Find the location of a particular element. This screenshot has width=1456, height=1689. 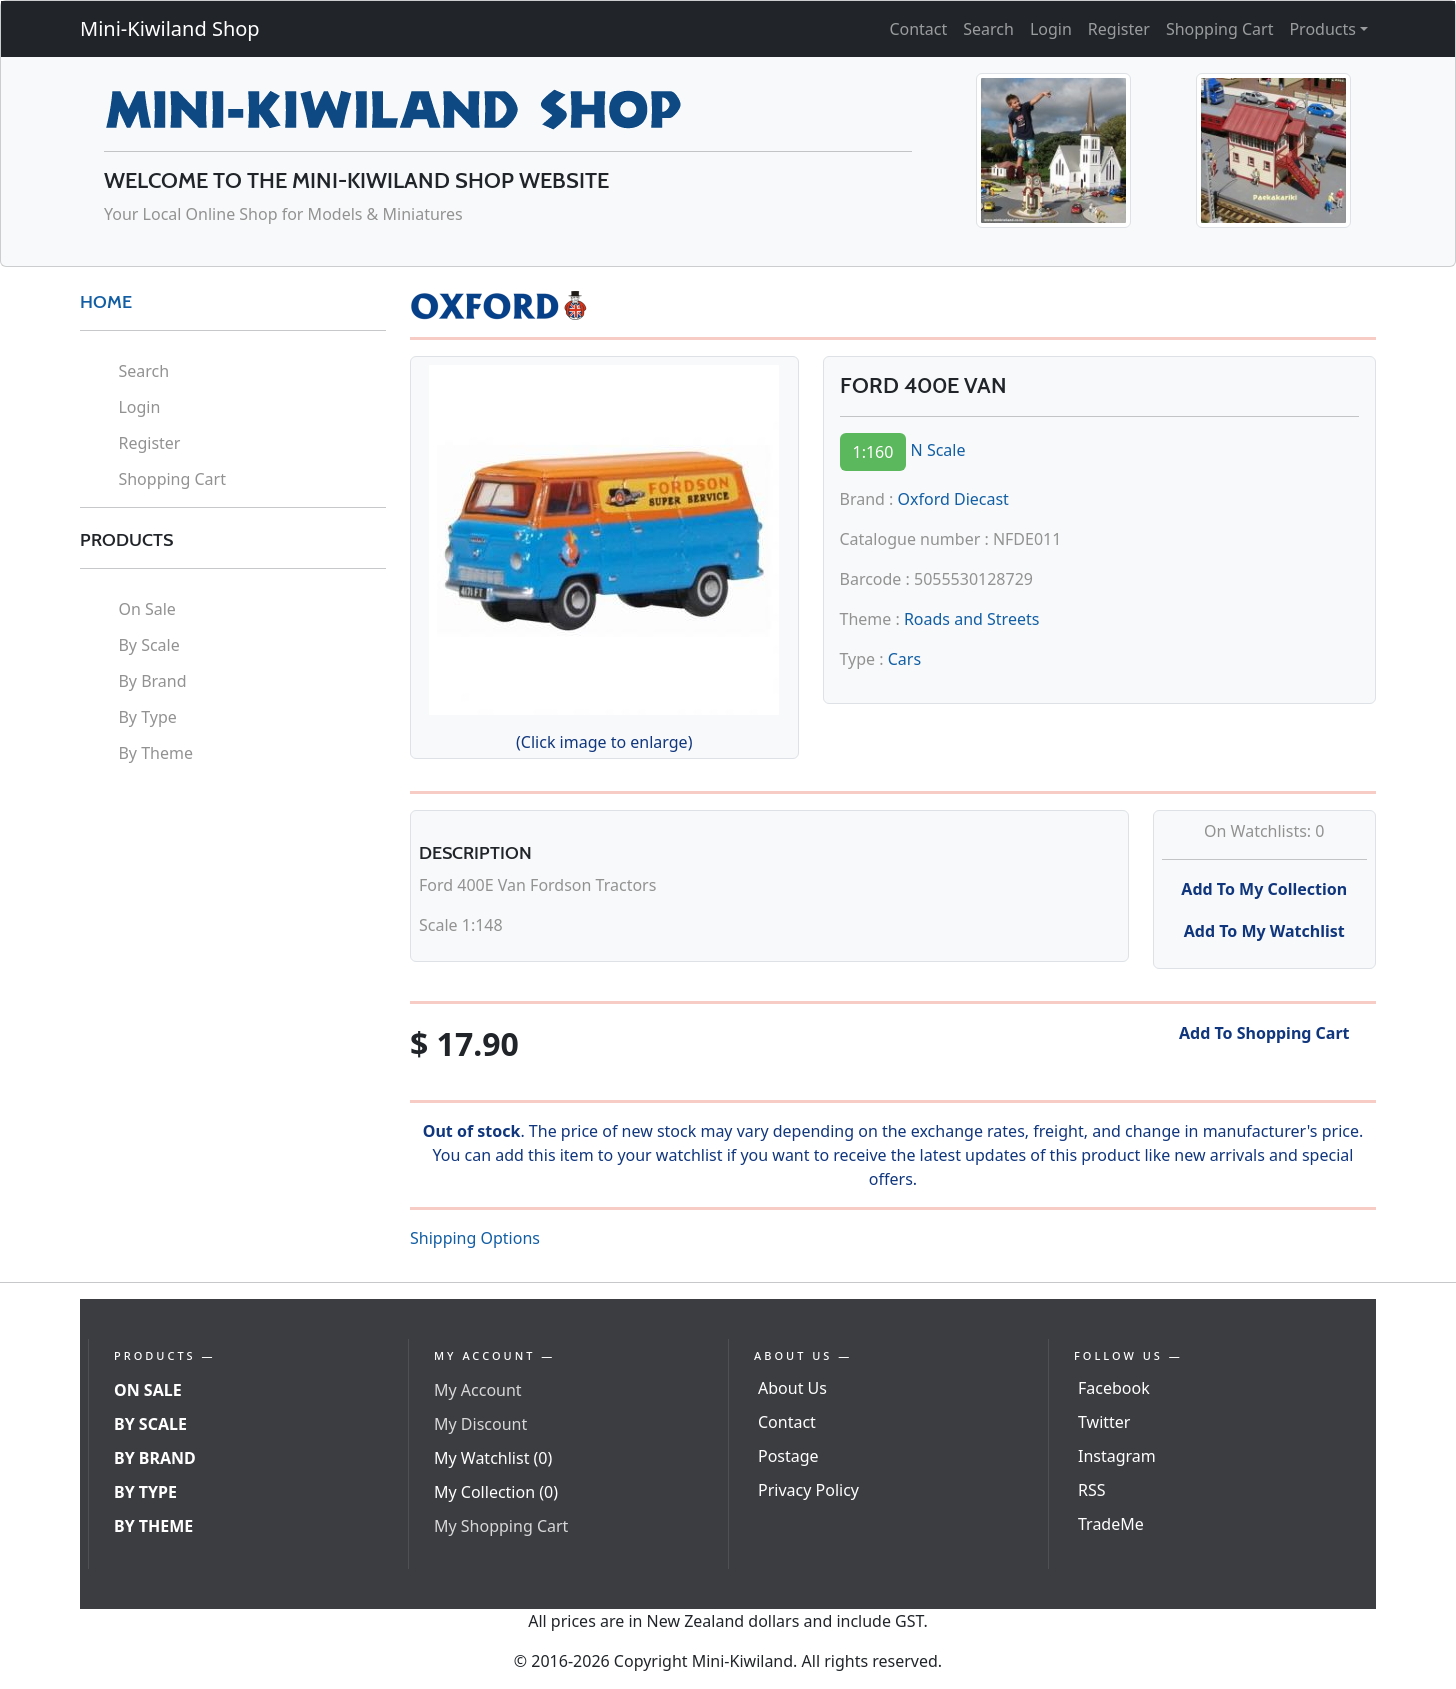

Add To My Collection is located at coordinates (1264, 889).